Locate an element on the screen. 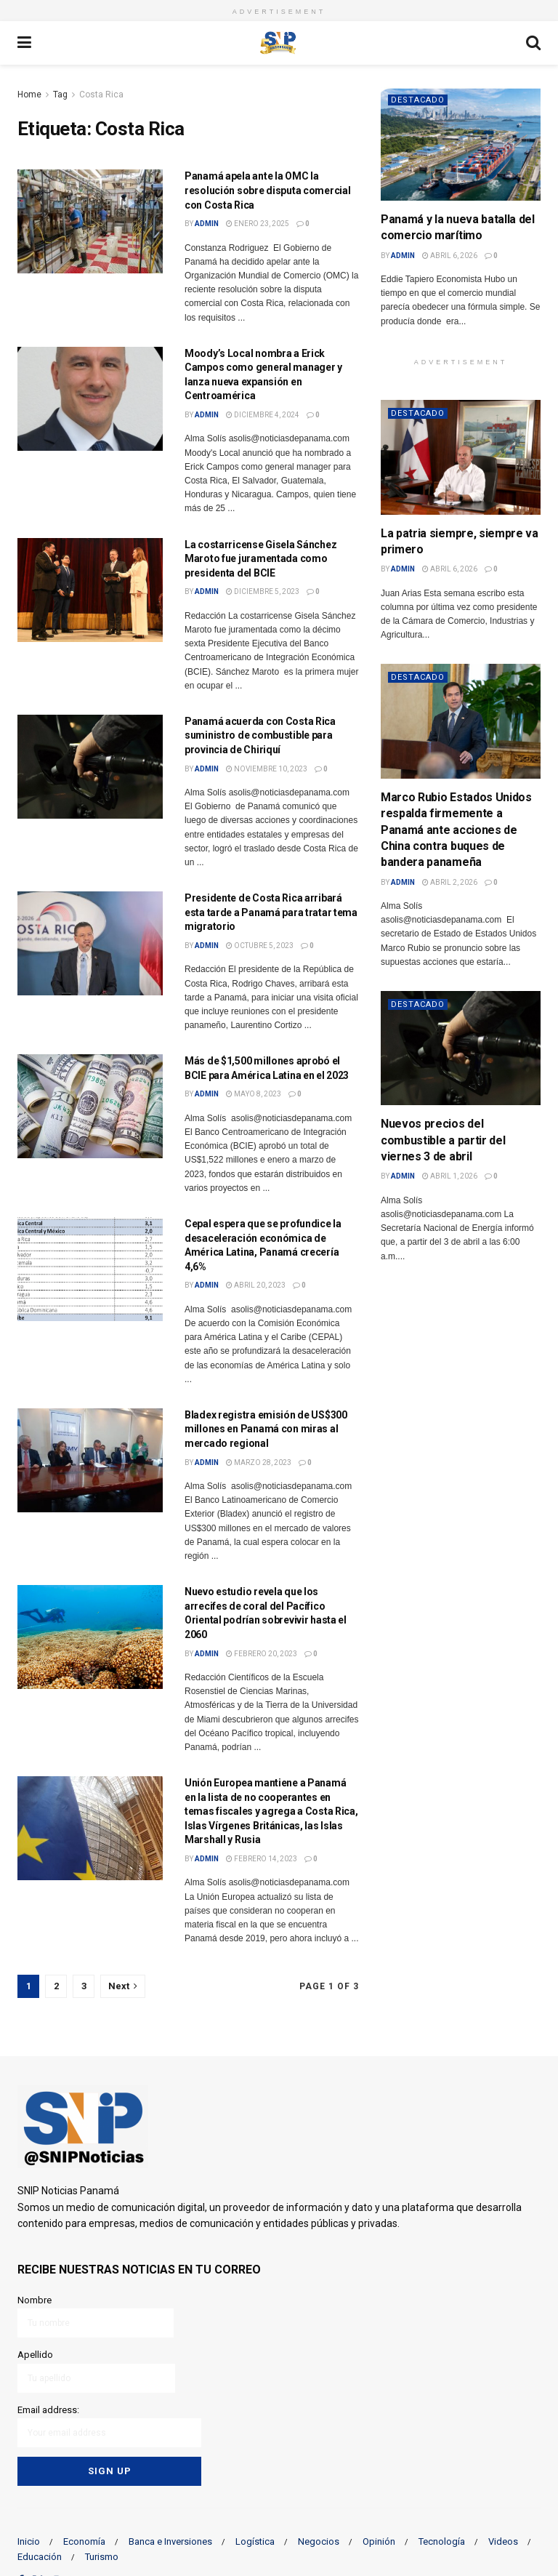 This screenshot has width=558, height=2576. octubre 5, 2023 is located at coordinates (260, 946).